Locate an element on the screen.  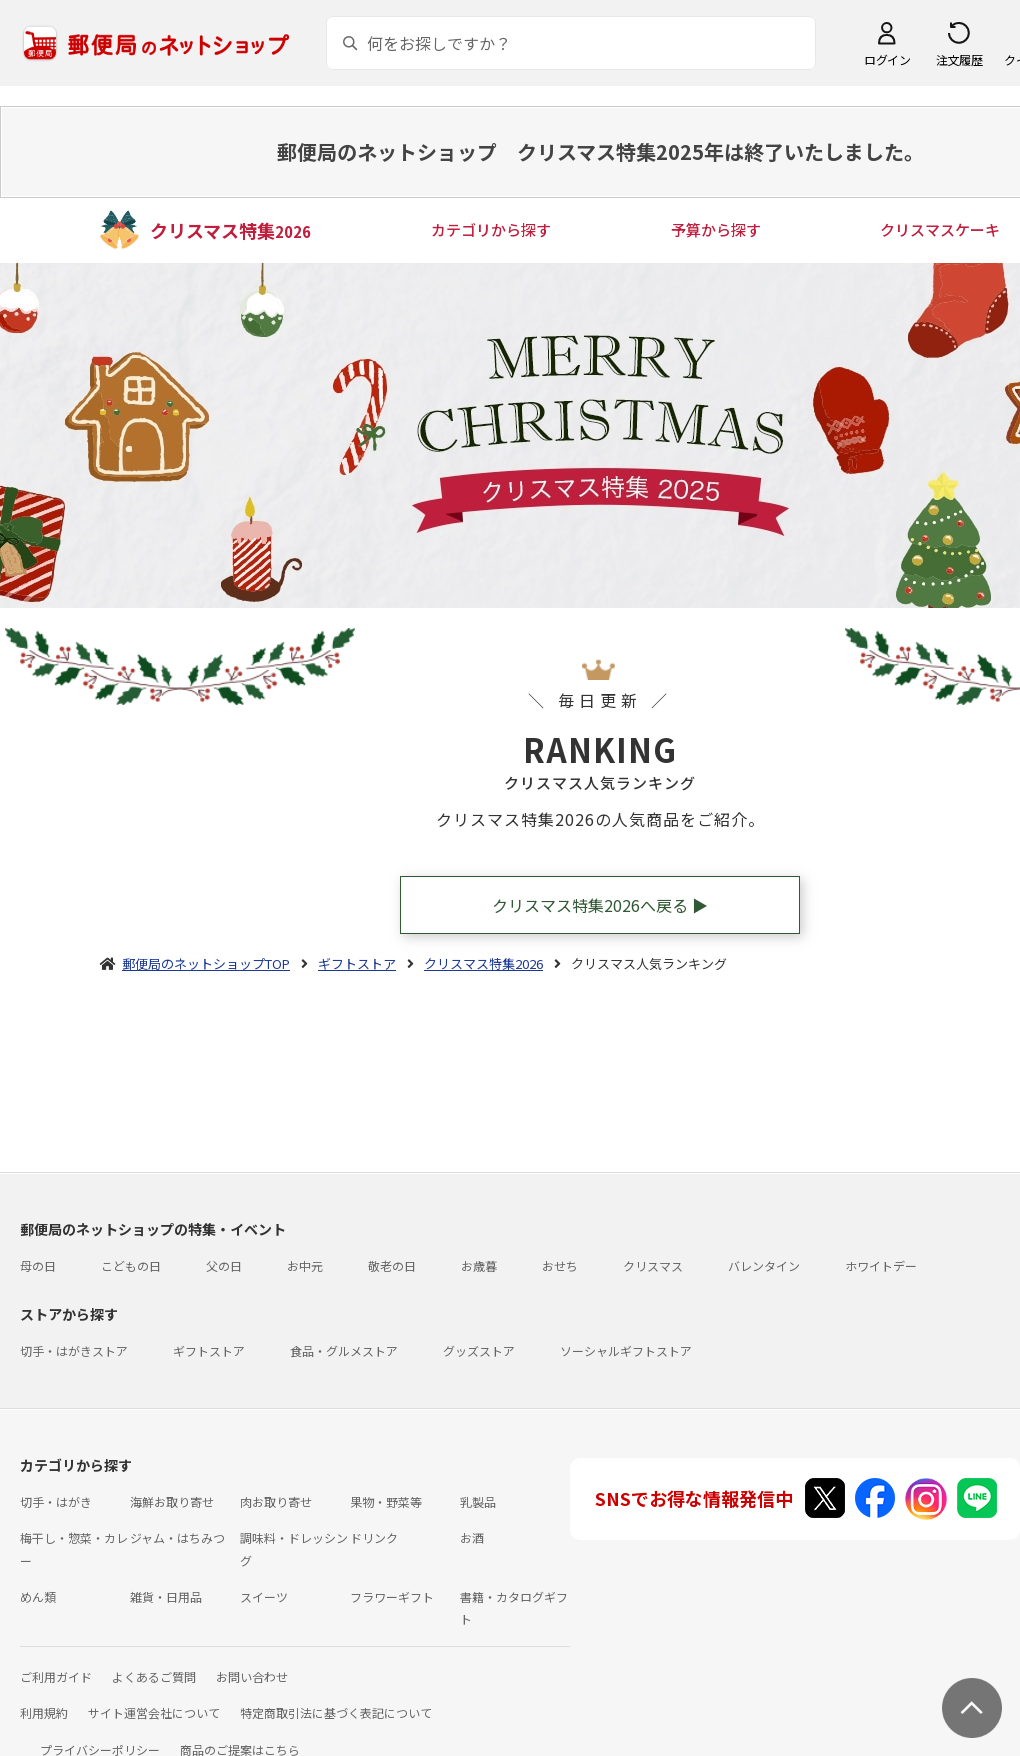
食品・グルメストア is located at coordinates (344, 1350).